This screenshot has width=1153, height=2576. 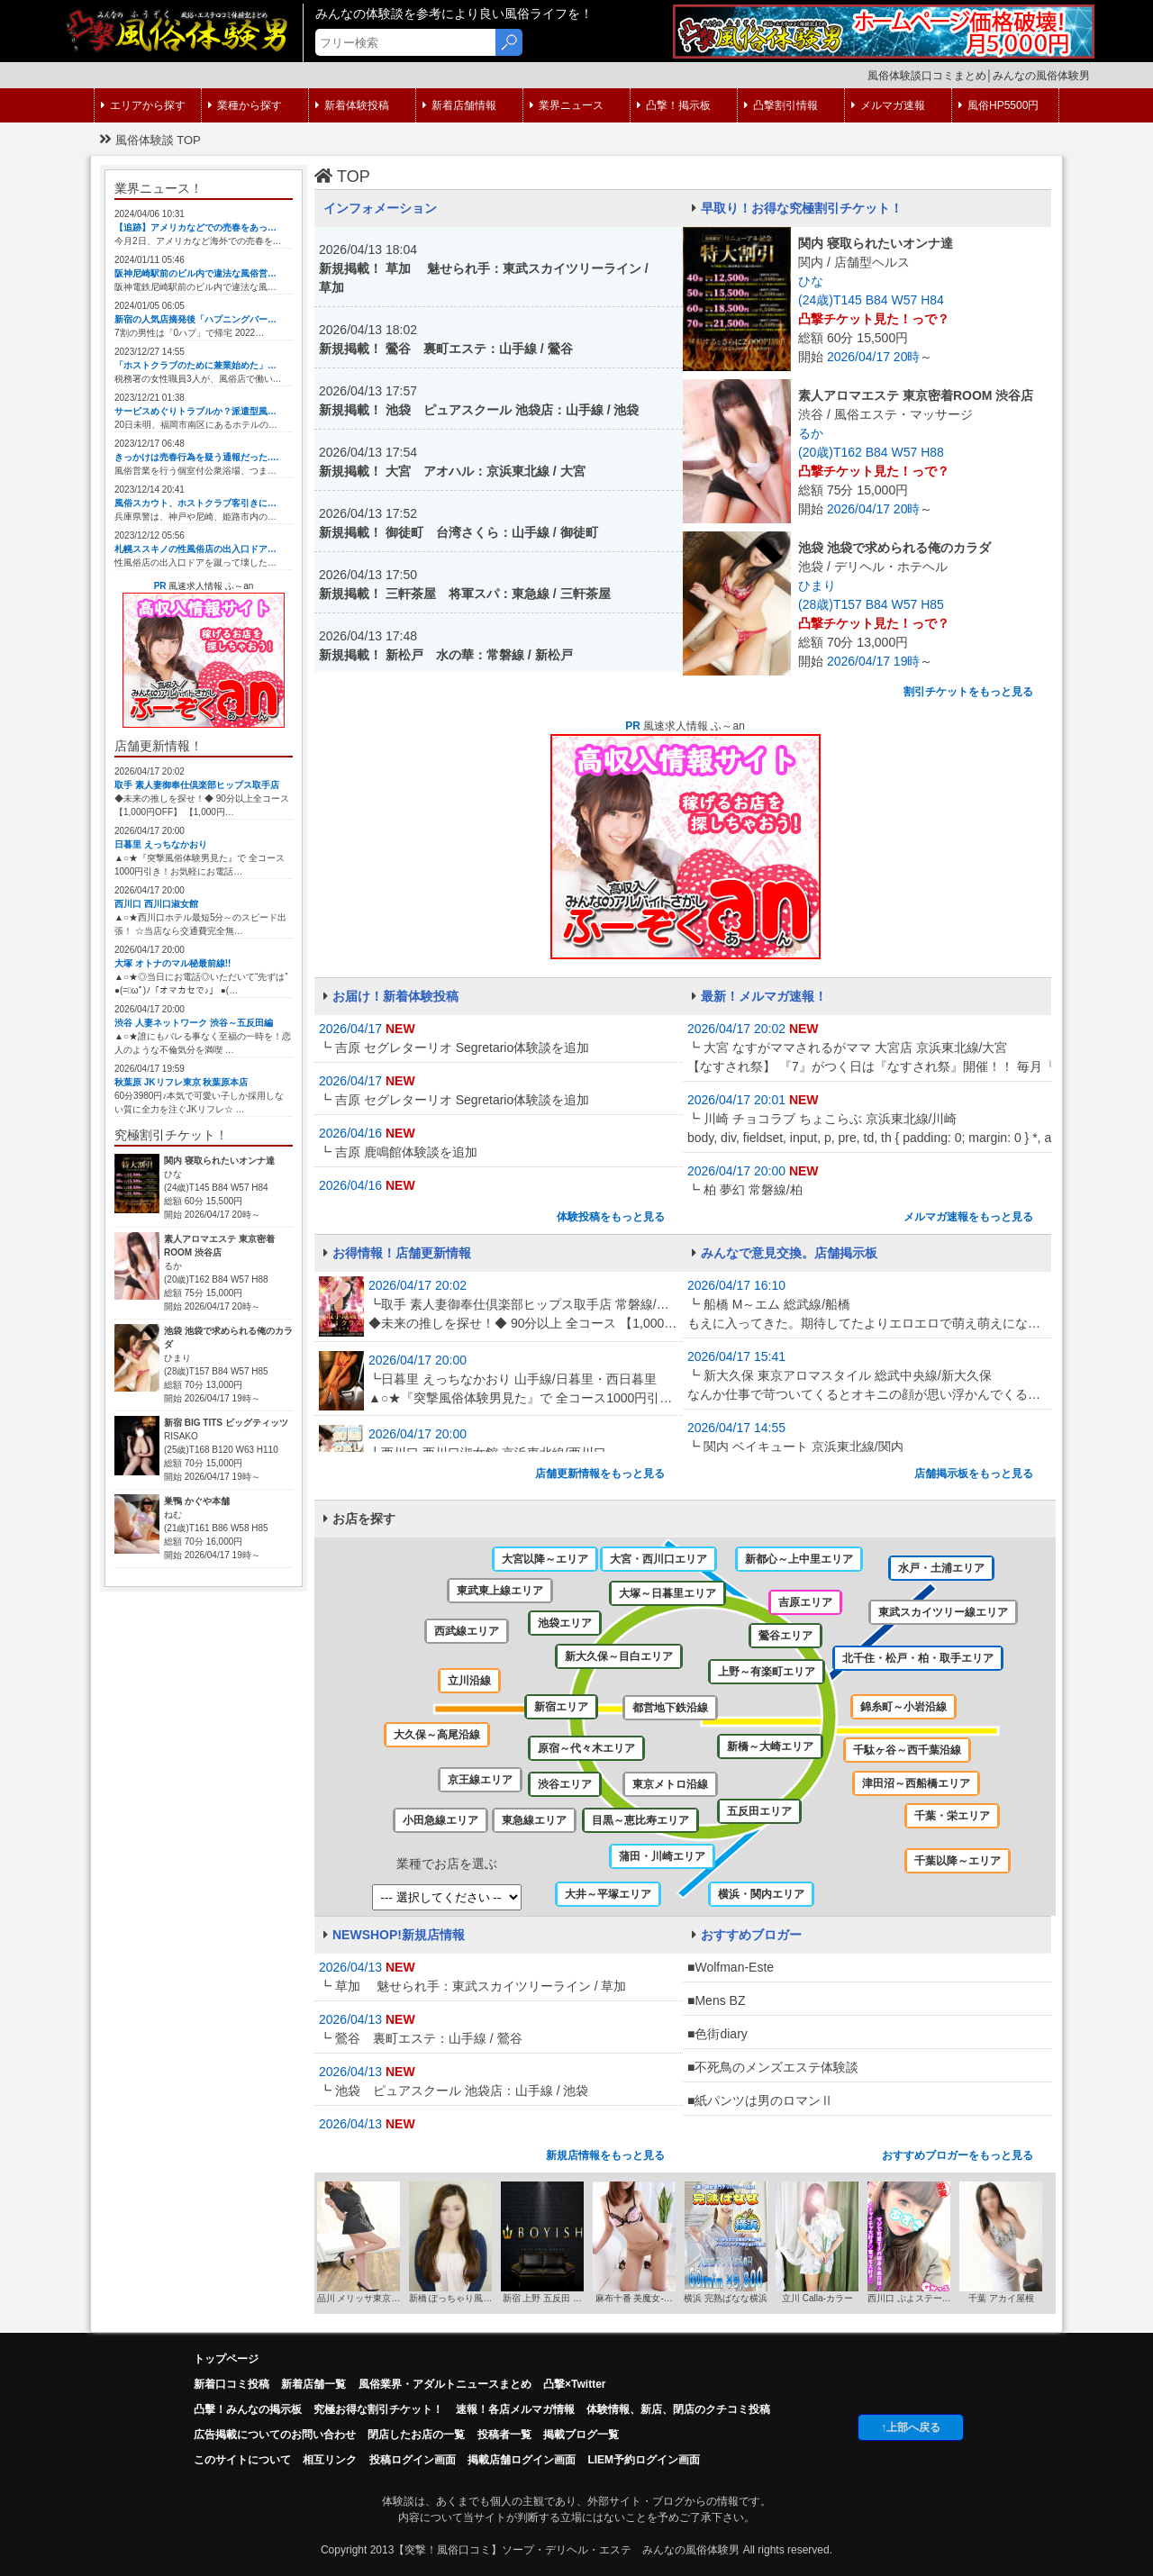 I want to click on 東急線エリア, so click(x=534, y=1820).